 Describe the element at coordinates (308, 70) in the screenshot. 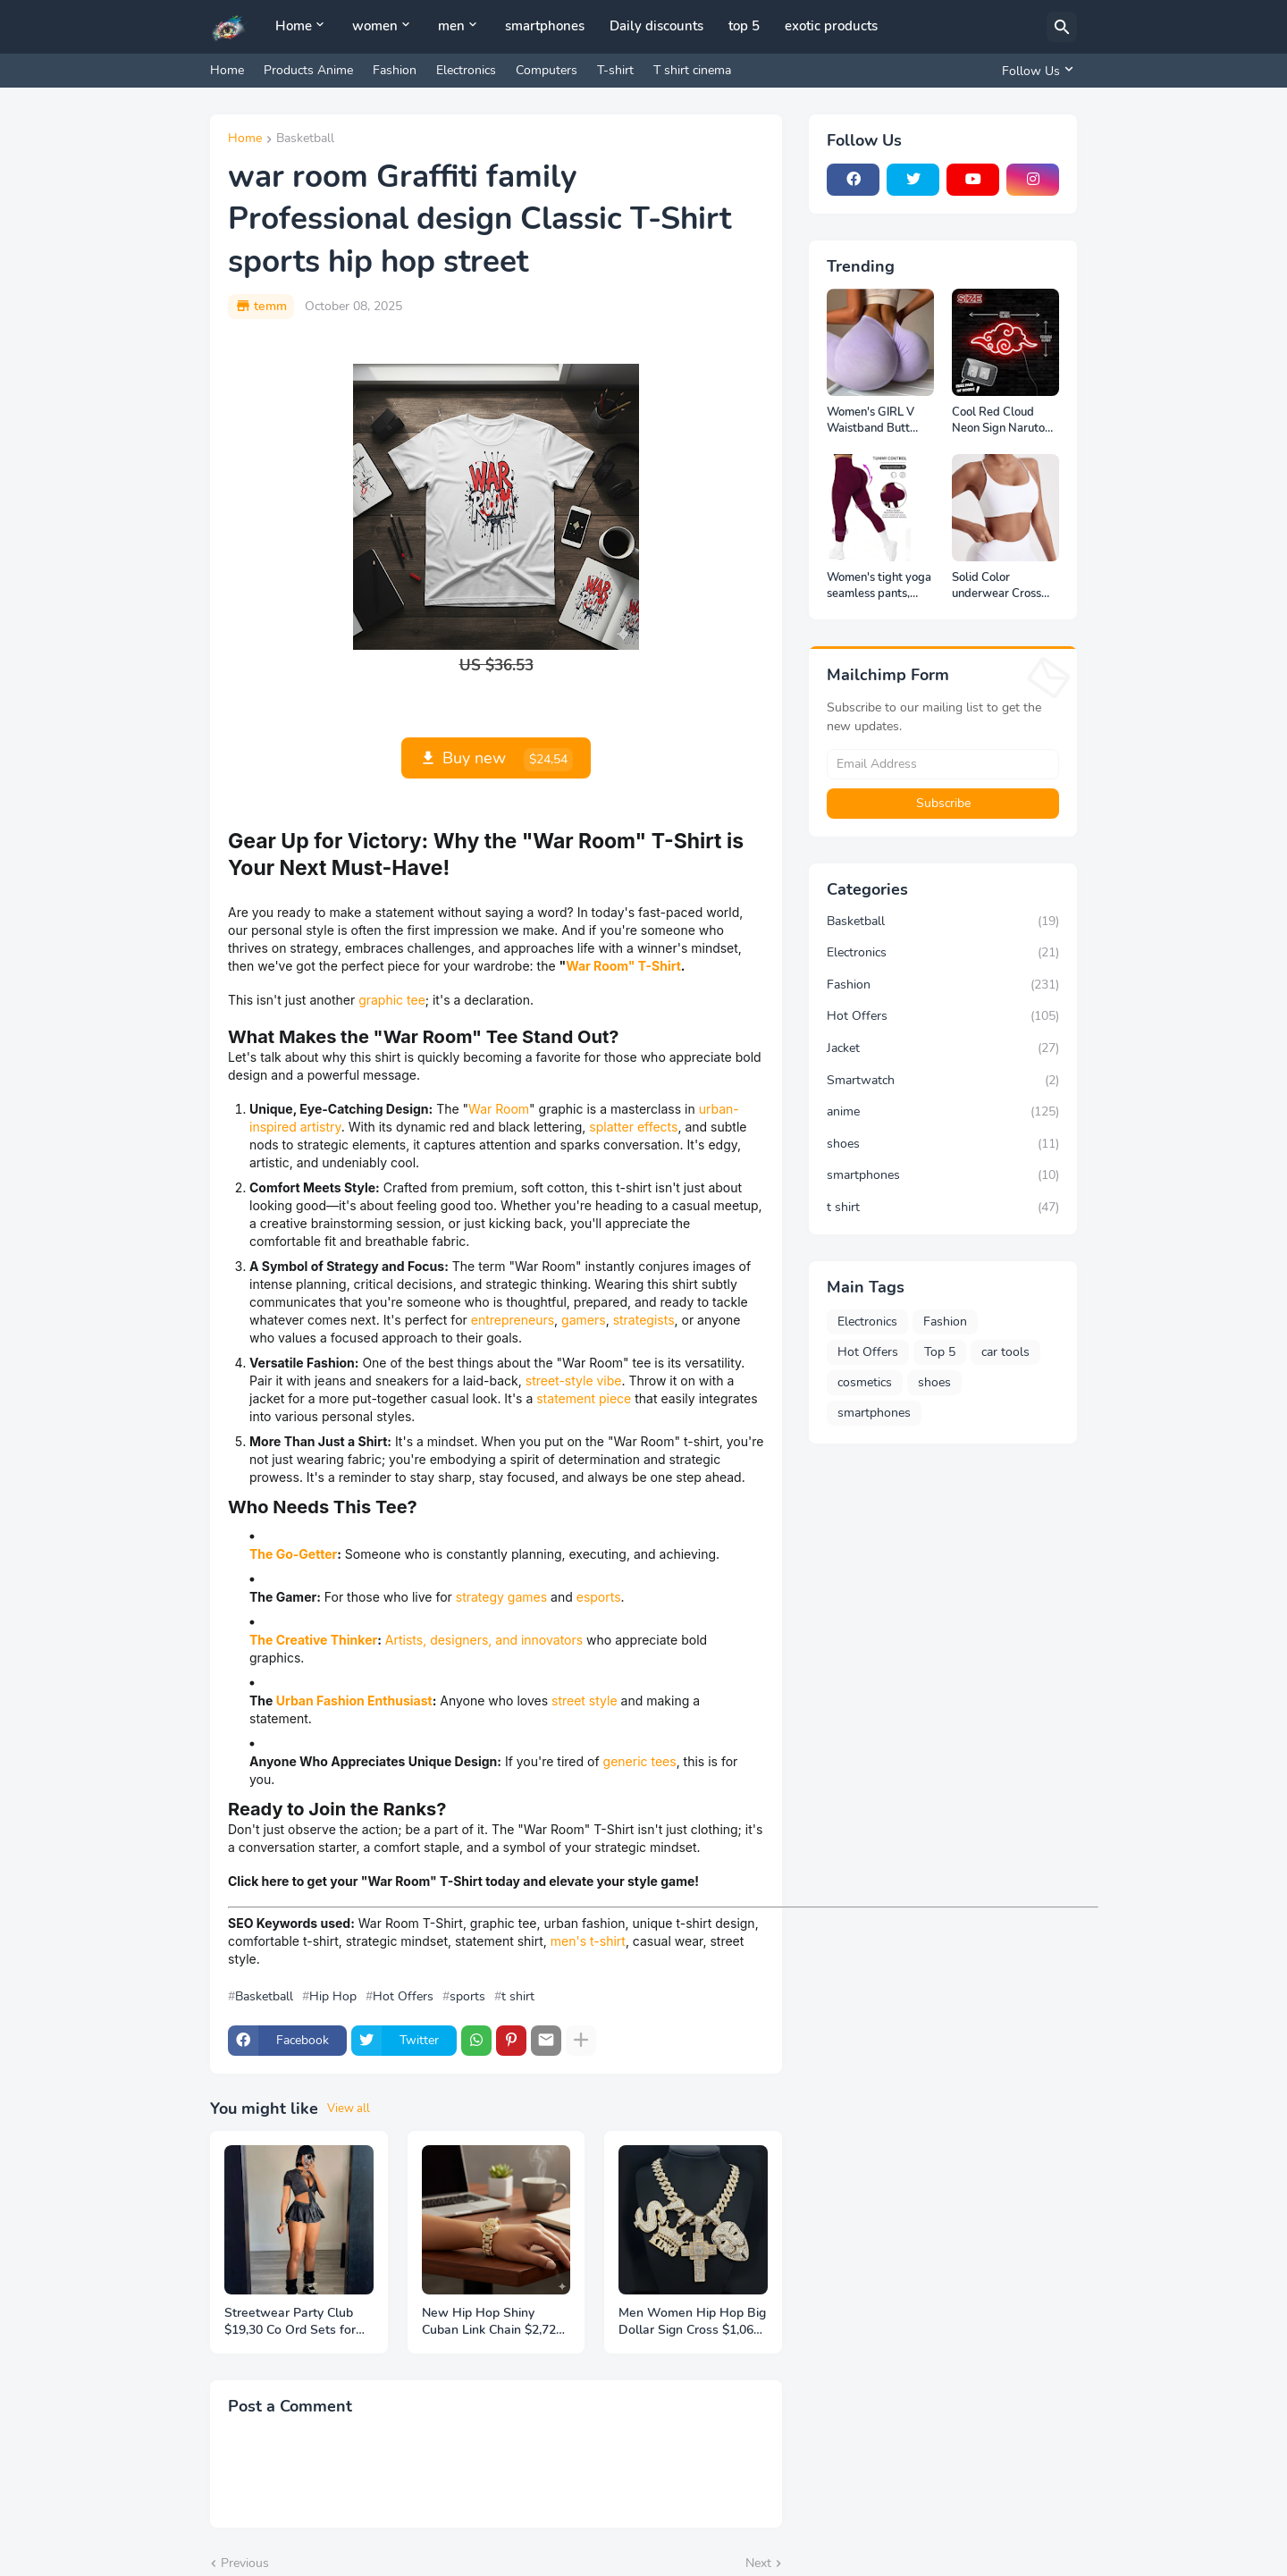

I see `Products Anime` at that location.